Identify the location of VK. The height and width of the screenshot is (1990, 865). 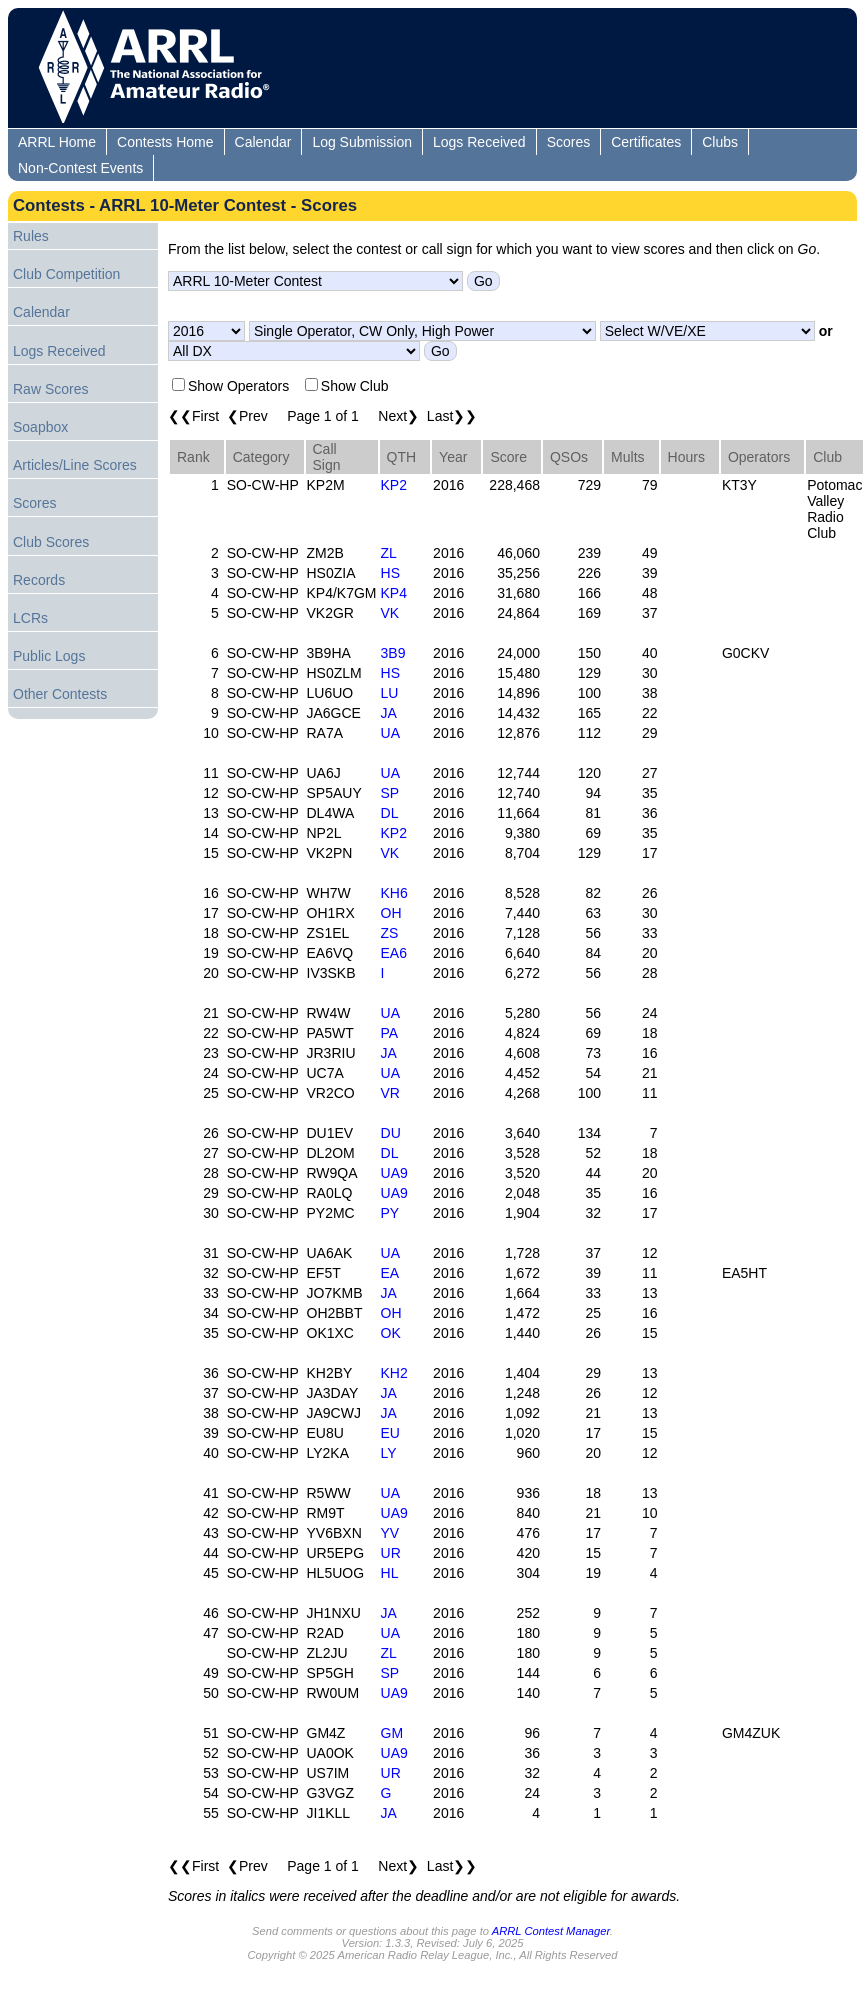
(390, 613).